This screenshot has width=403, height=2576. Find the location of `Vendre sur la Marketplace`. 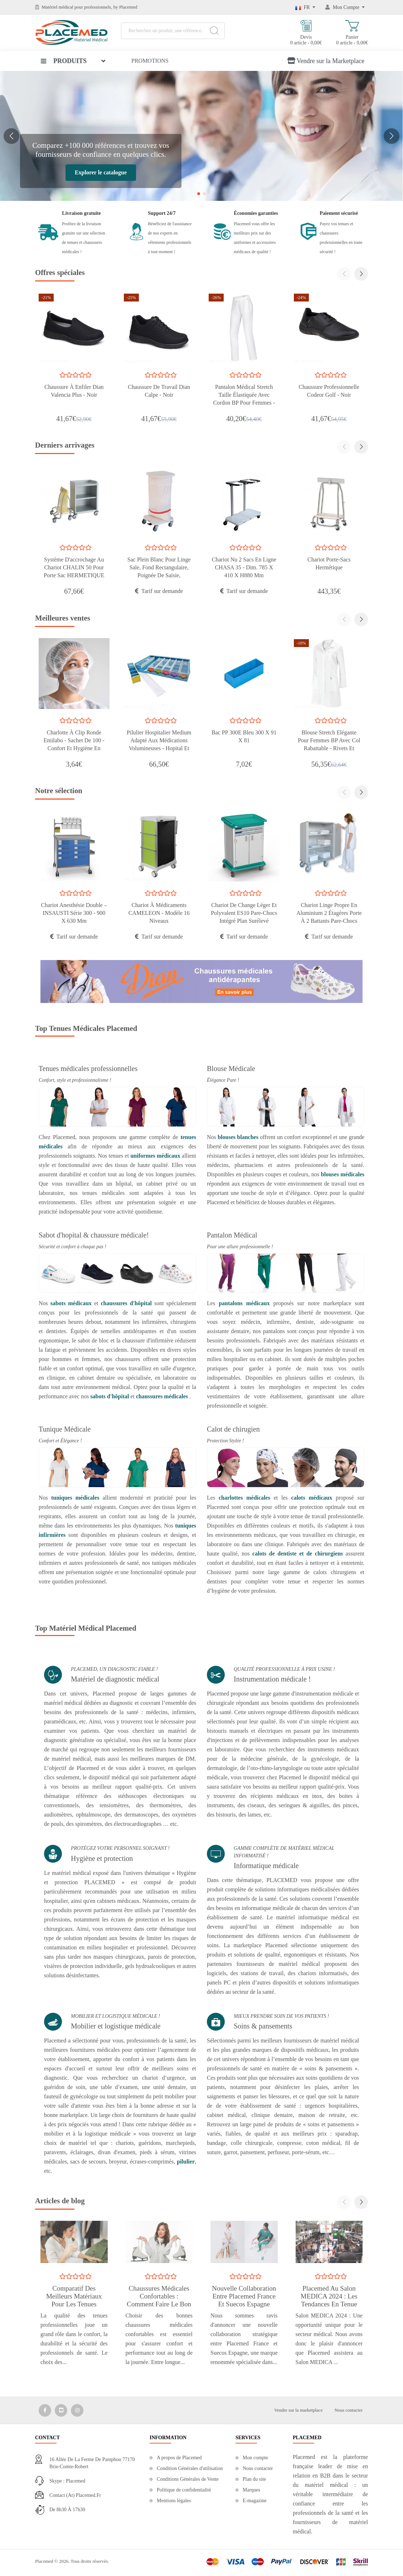

Vendre sur la Marketplace is located at coordinates (325, 60).